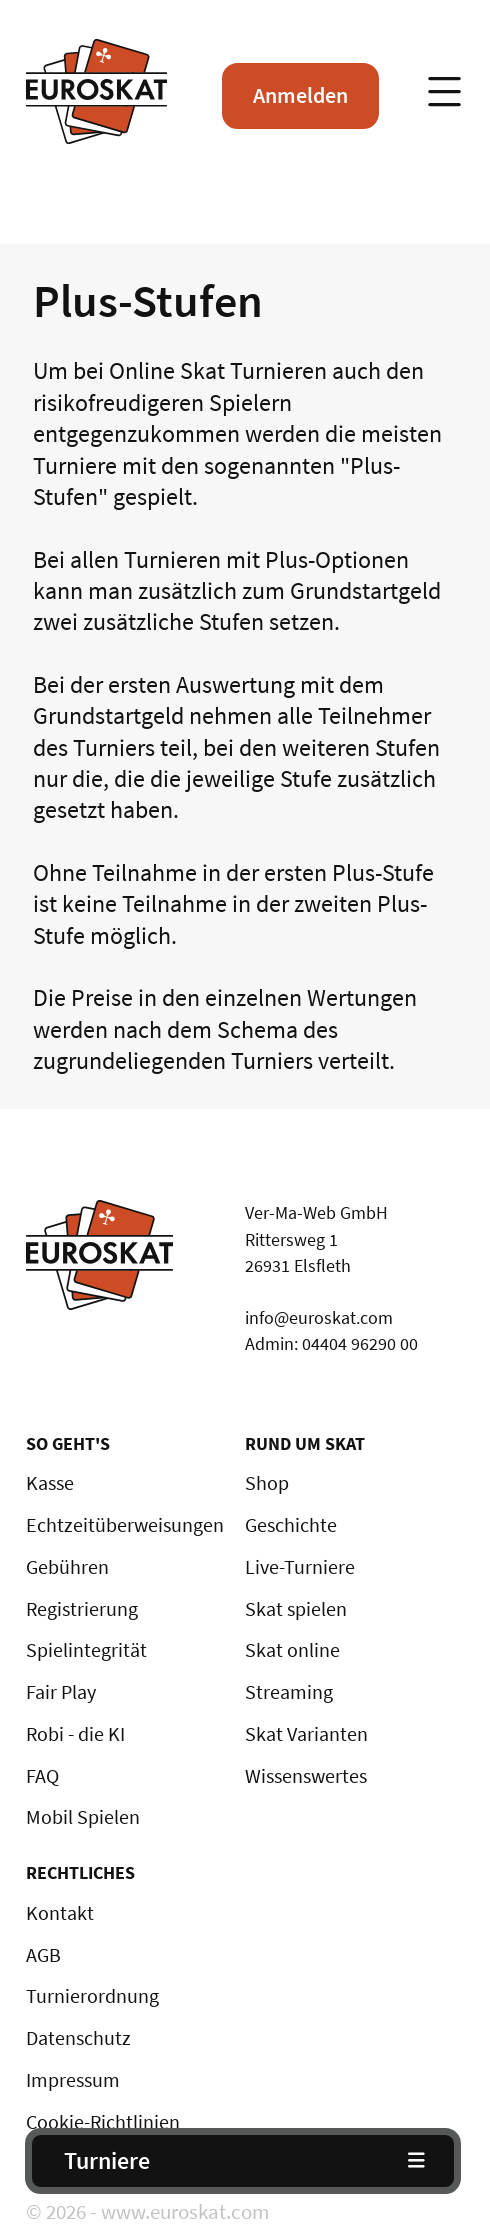 This screenshot has height=2227, width=490. What do you see at coordinates (67, 1567) in the screenshot?
I see `Gebühren` at bounding box center [67, 1567].